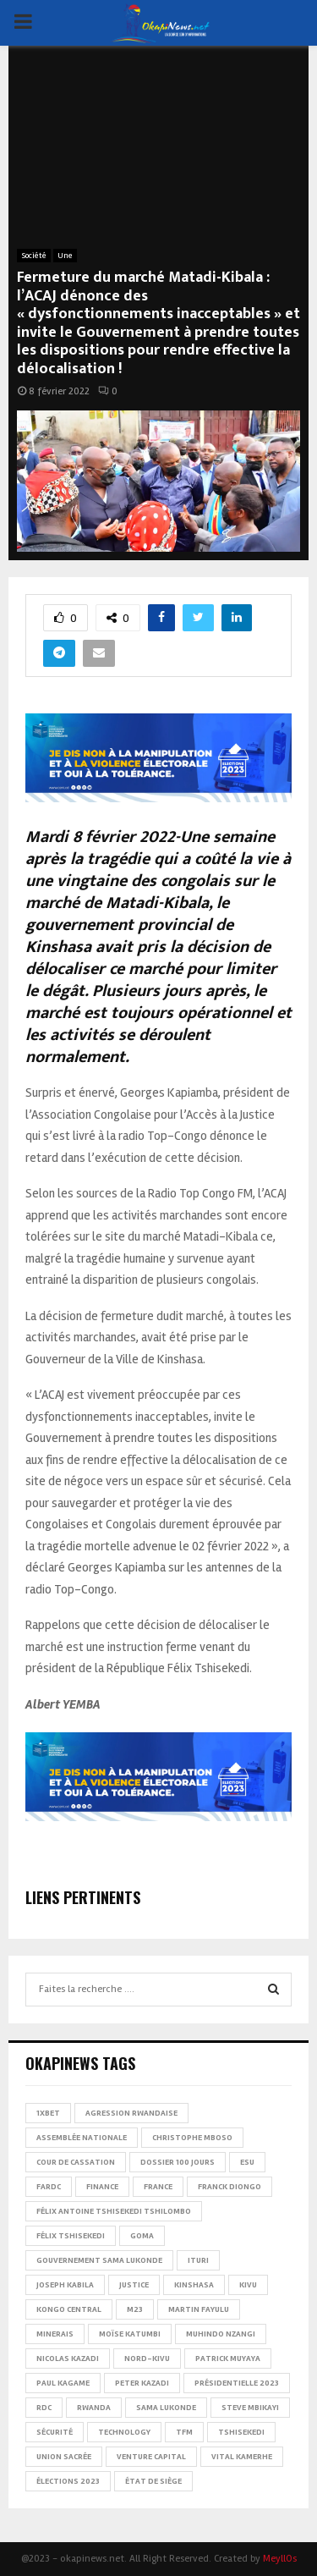  What do you see at coordinates (75, 2162) in the screenshot?
I see `Cour de cassation` at bounding box center [75, 2162].